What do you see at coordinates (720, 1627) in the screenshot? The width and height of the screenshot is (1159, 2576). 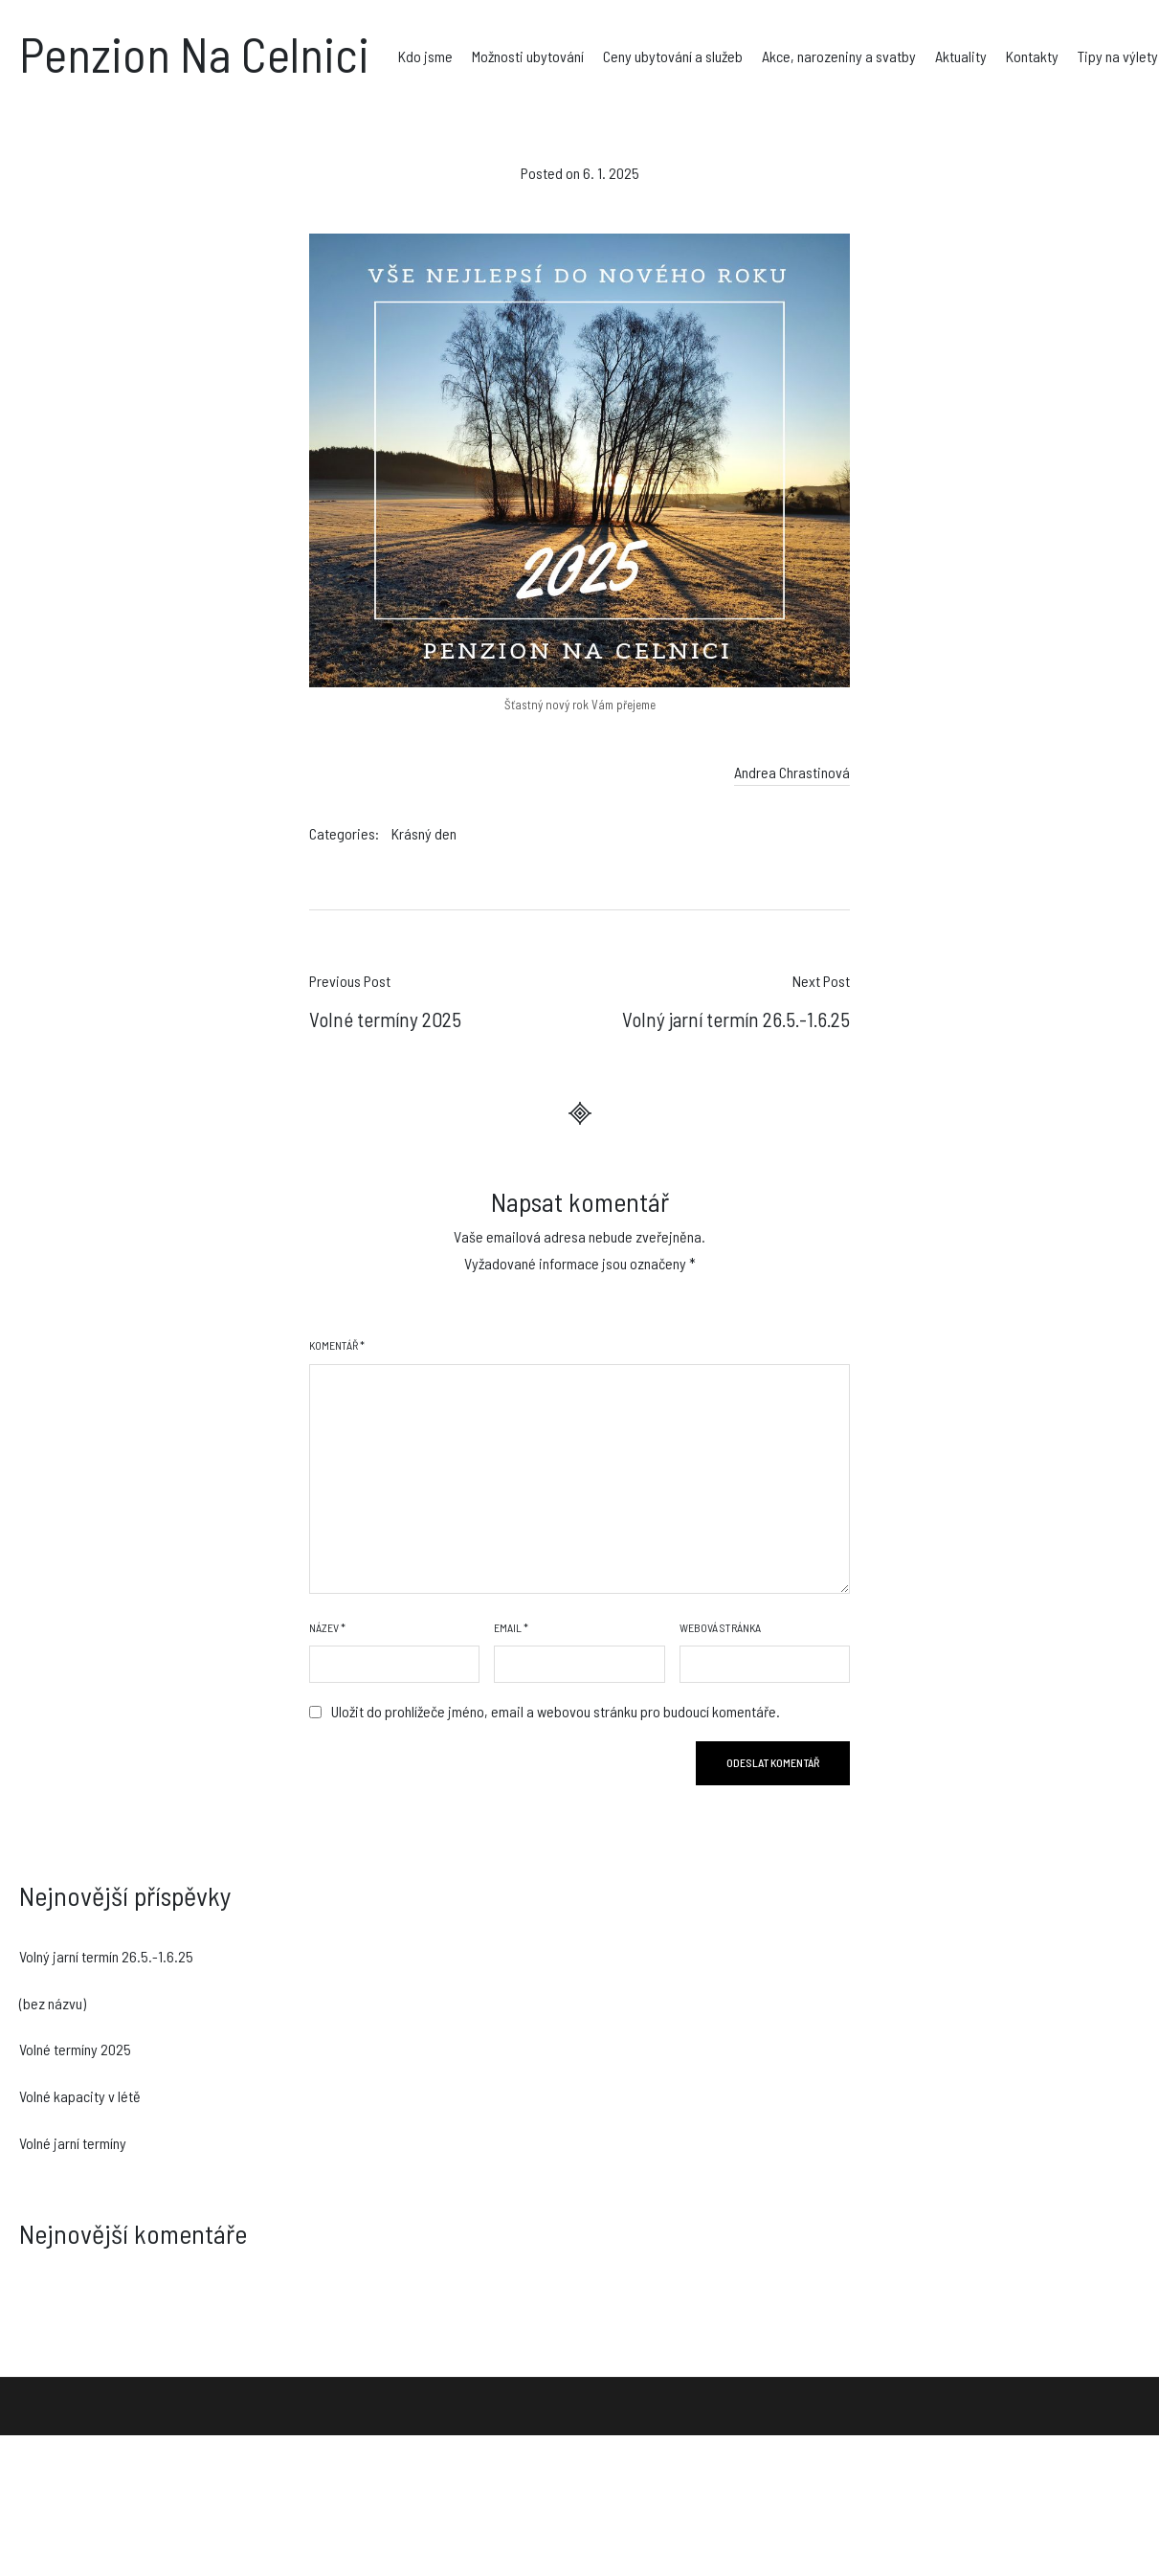 I see `Webová stránka` at bounding box center [720, 1627].